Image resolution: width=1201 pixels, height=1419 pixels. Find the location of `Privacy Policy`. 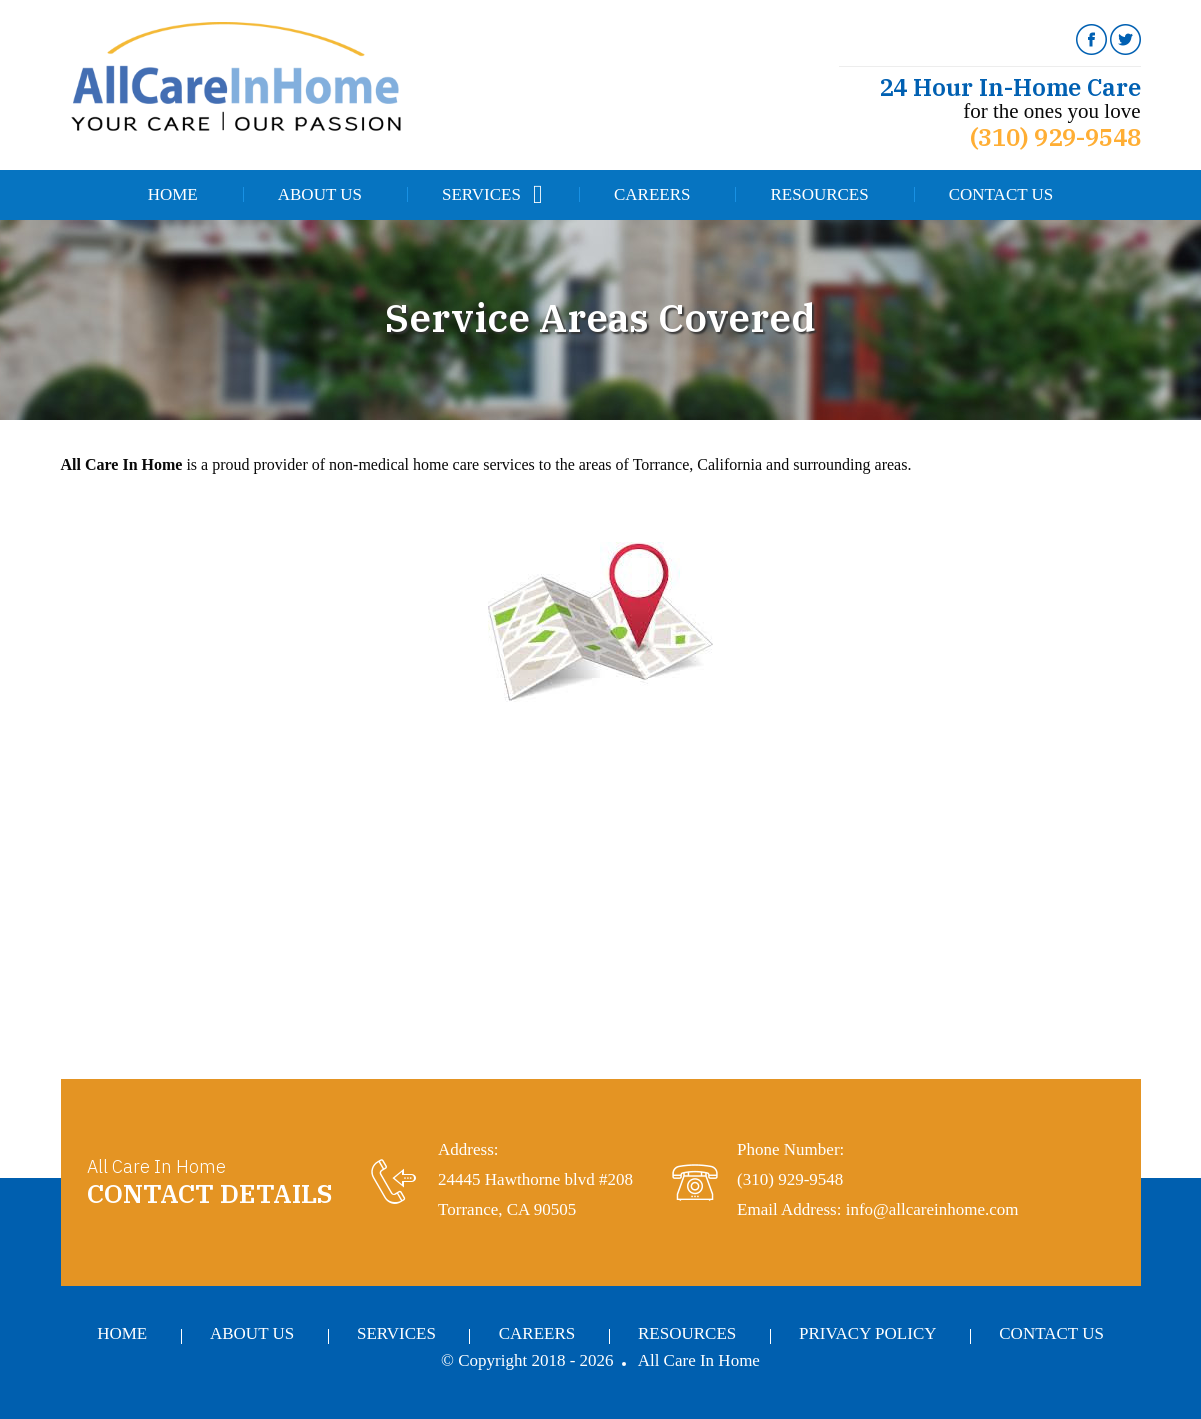

Privacy Policy is located at coordinates (867, 1333).